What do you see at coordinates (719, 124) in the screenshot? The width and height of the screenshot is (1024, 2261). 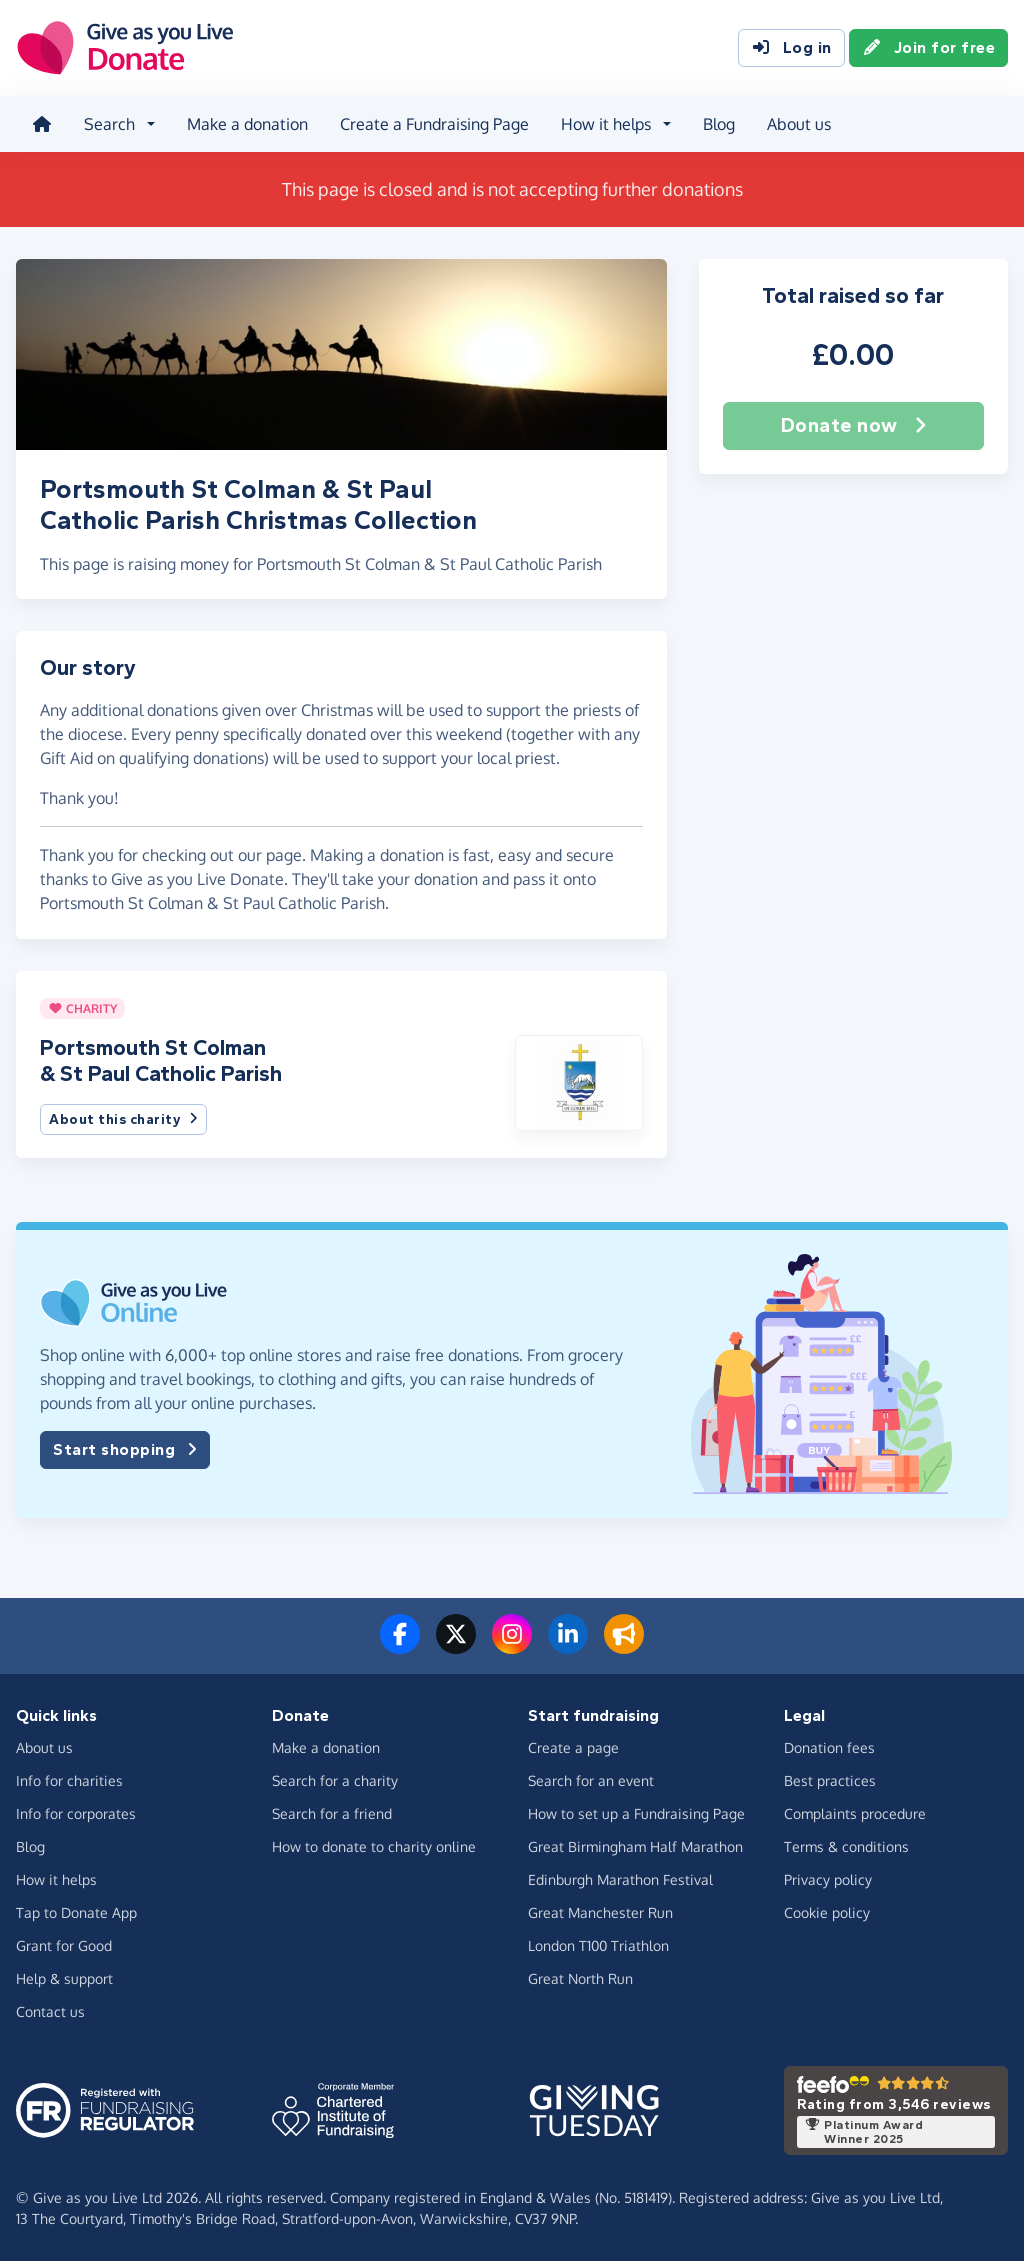 I see `Blog` at bounding box center [719, 124].